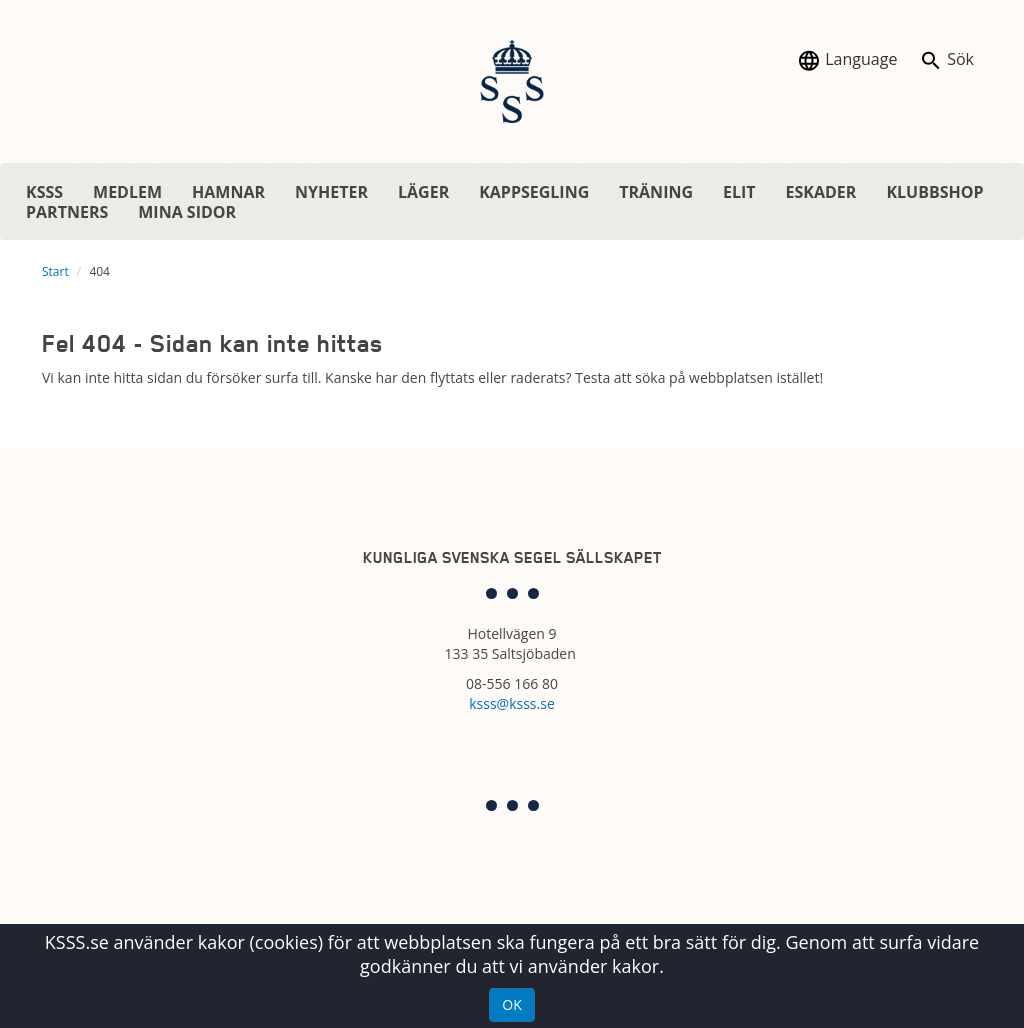 The image size is (1024, 1028). Describe the element at coordinates (44, 192) in the screenshot. I see `KSSS` at that location.